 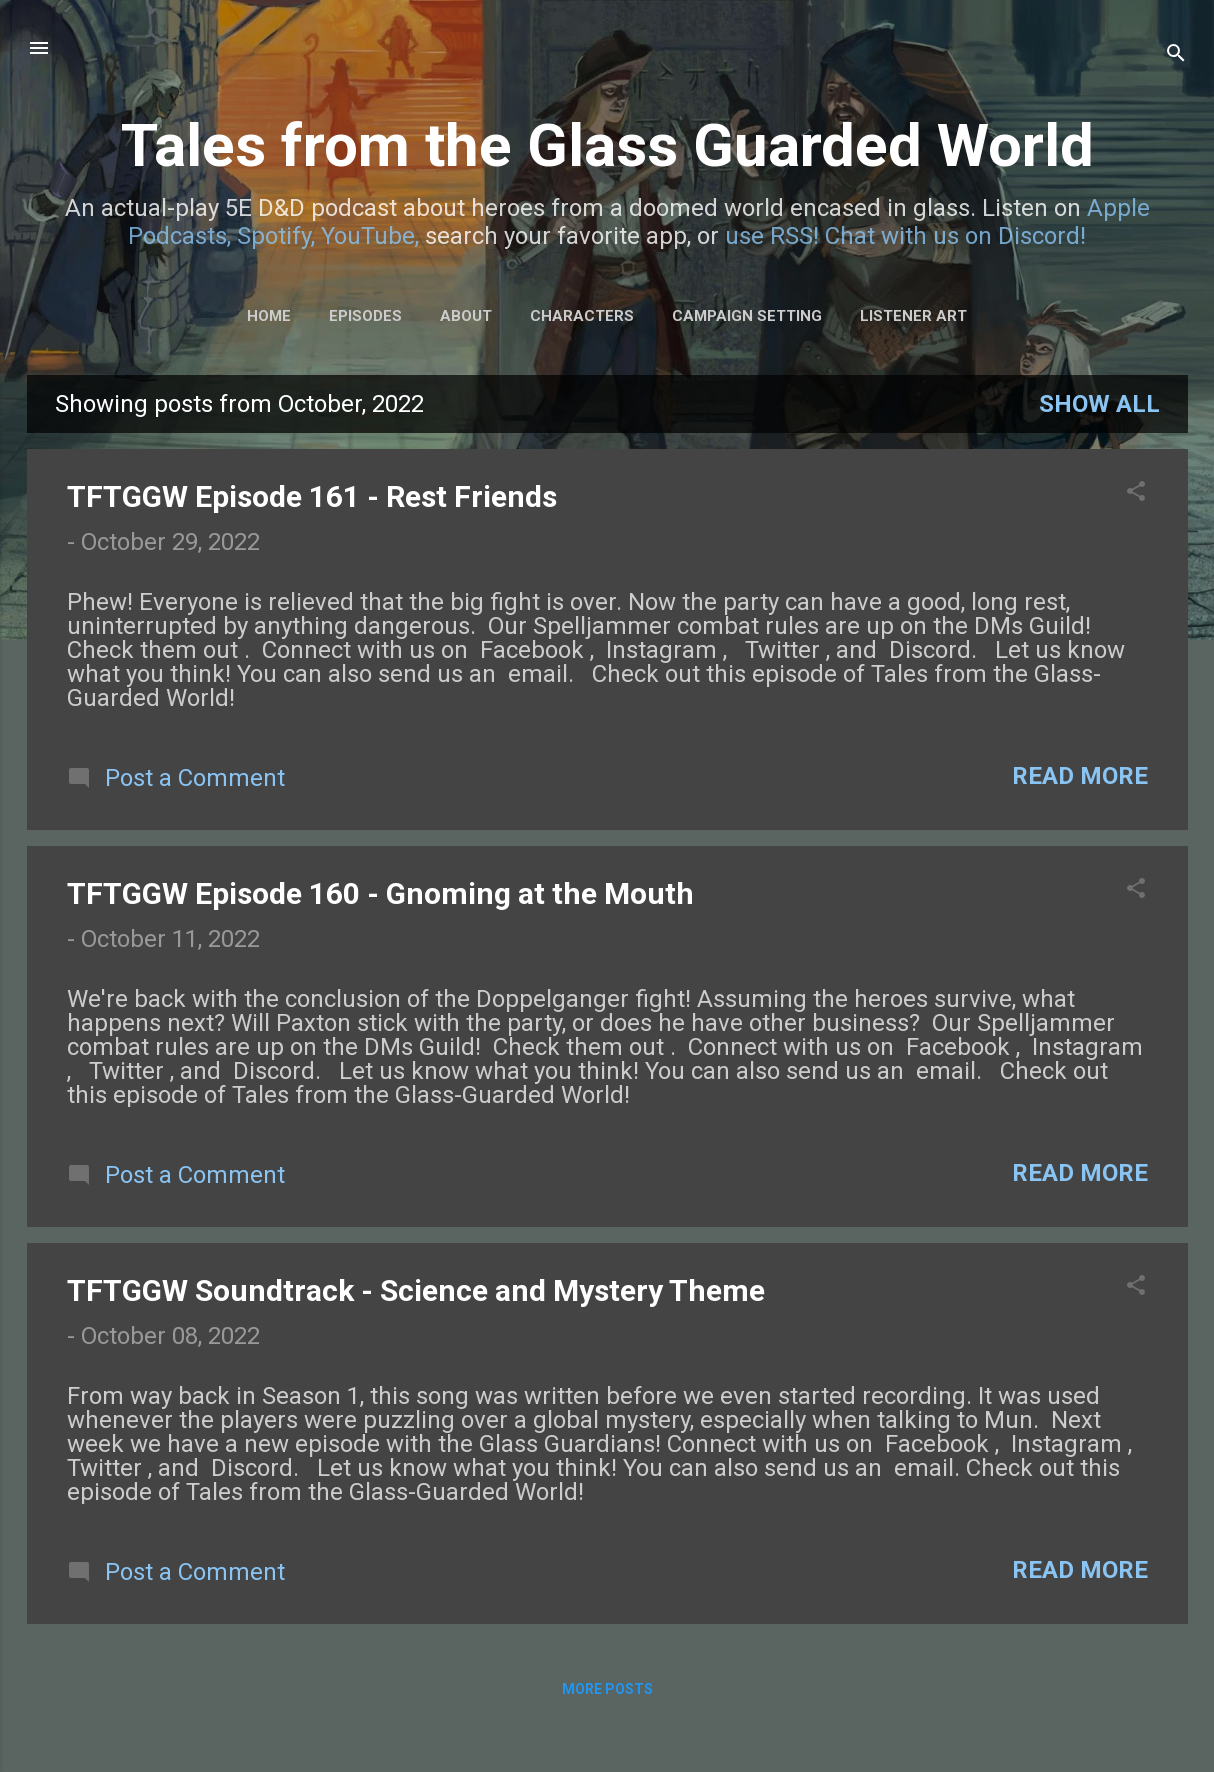 I want to click on TFTGGW Soundtrack - Science and Mystery Theme, so click(x=416, y=1290).